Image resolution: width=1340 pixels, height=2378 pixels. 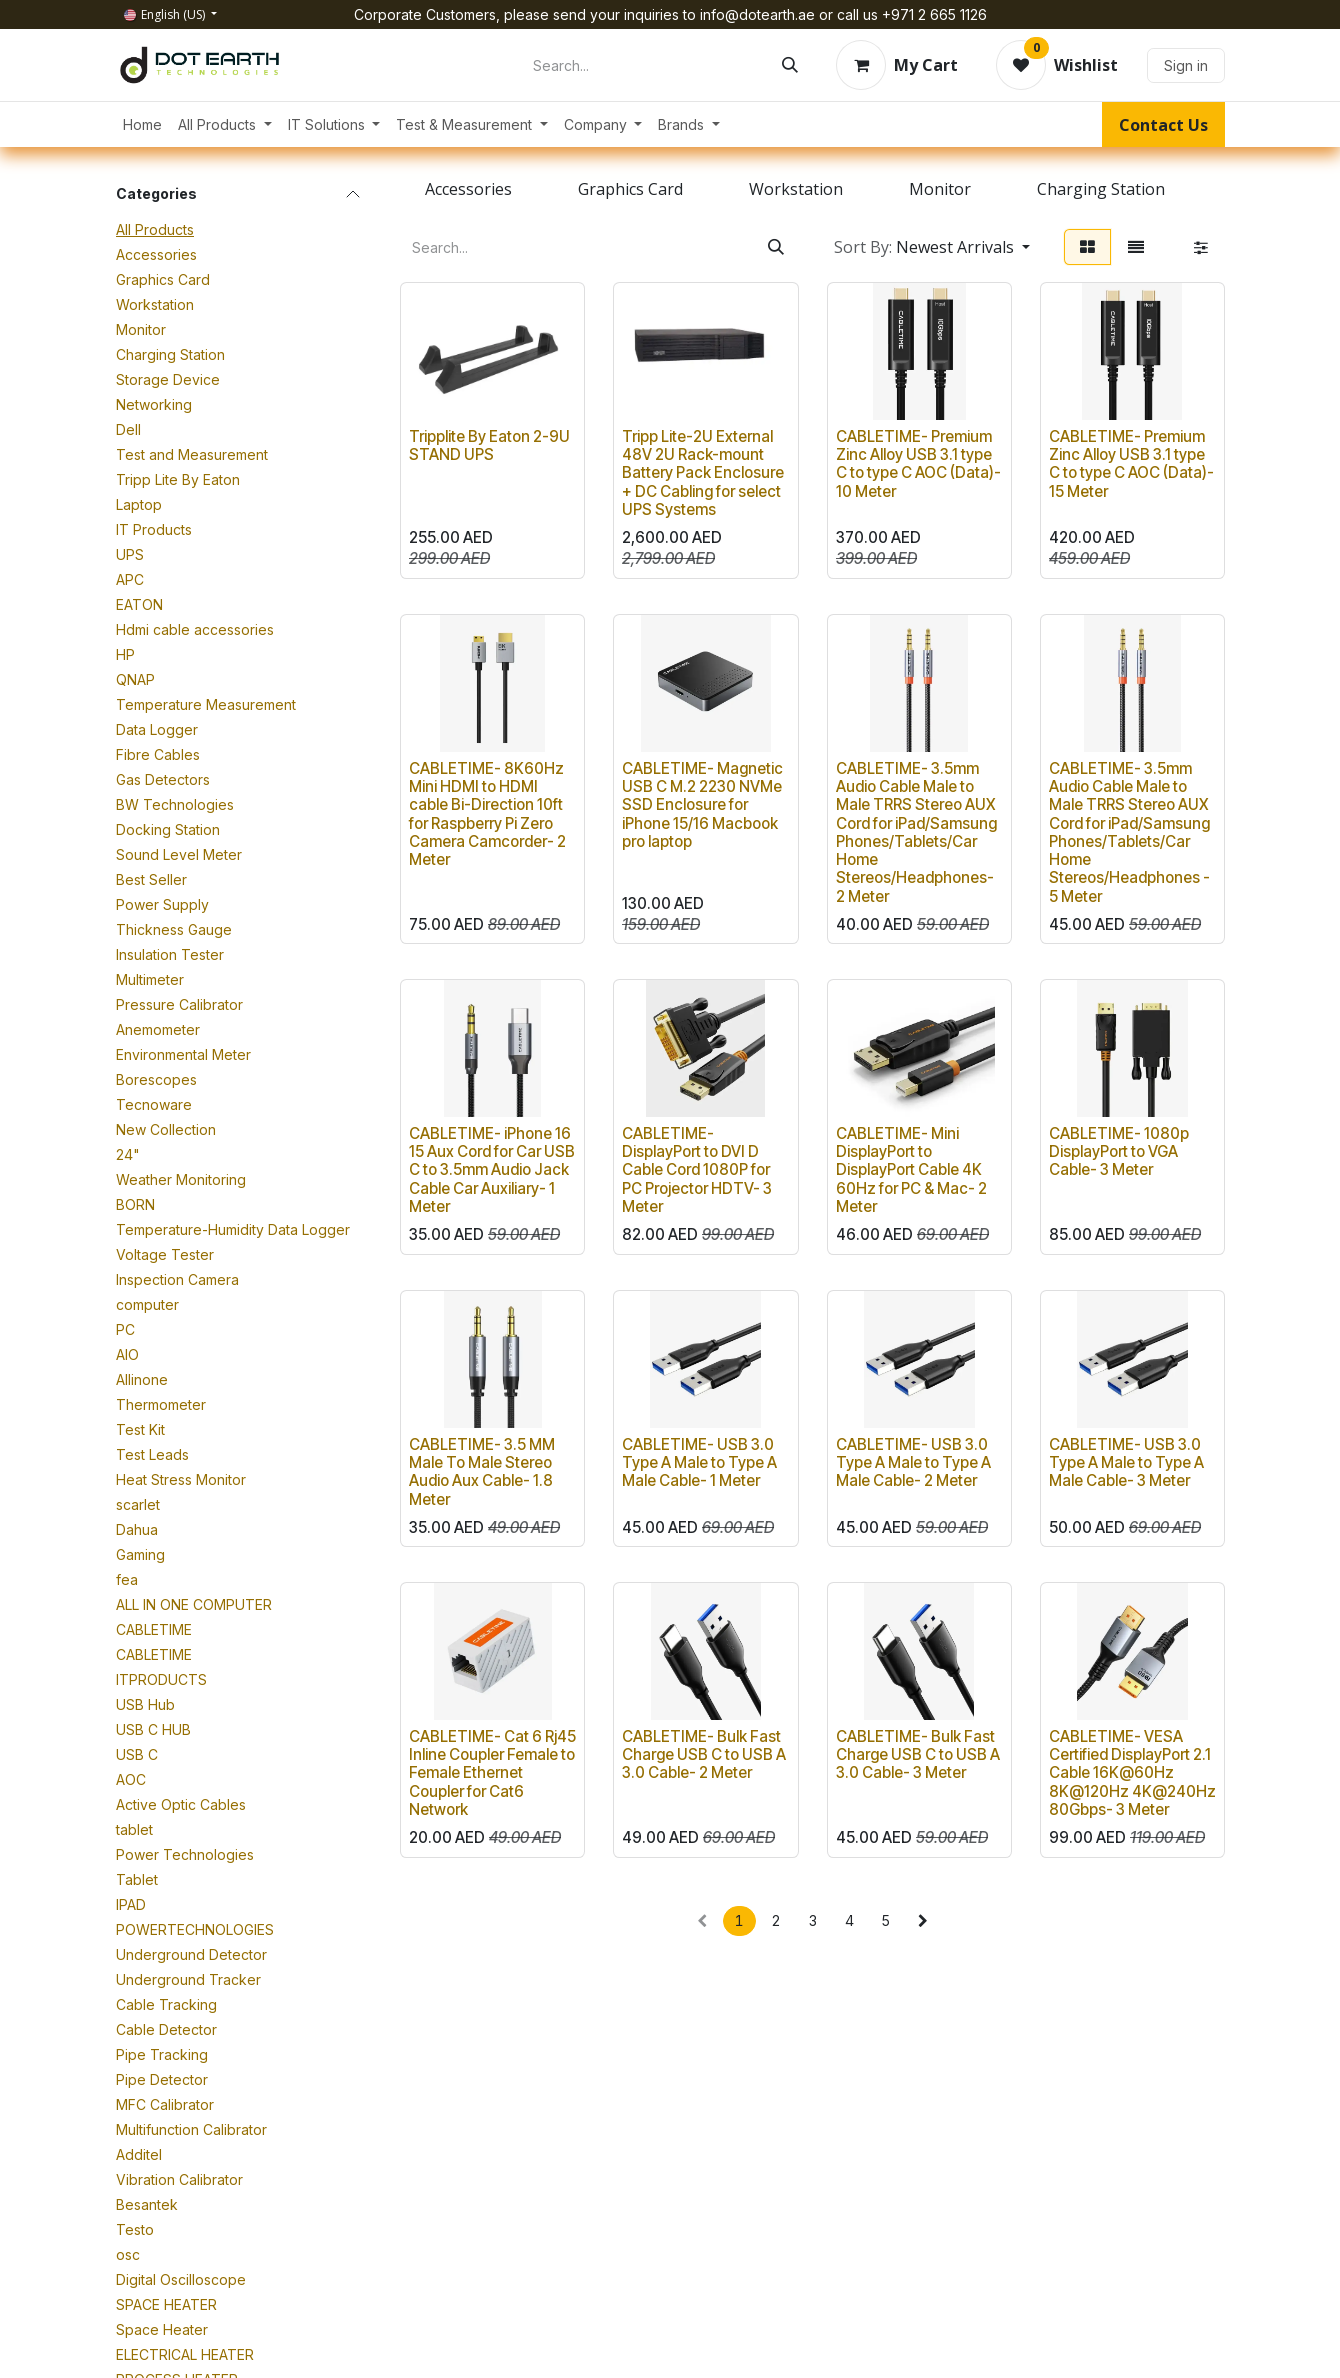 What do you see at coordinates (185, 2354) in the screenshot?
I see `ELECTRICAL HEATER` at bounding box center [185, 2354].